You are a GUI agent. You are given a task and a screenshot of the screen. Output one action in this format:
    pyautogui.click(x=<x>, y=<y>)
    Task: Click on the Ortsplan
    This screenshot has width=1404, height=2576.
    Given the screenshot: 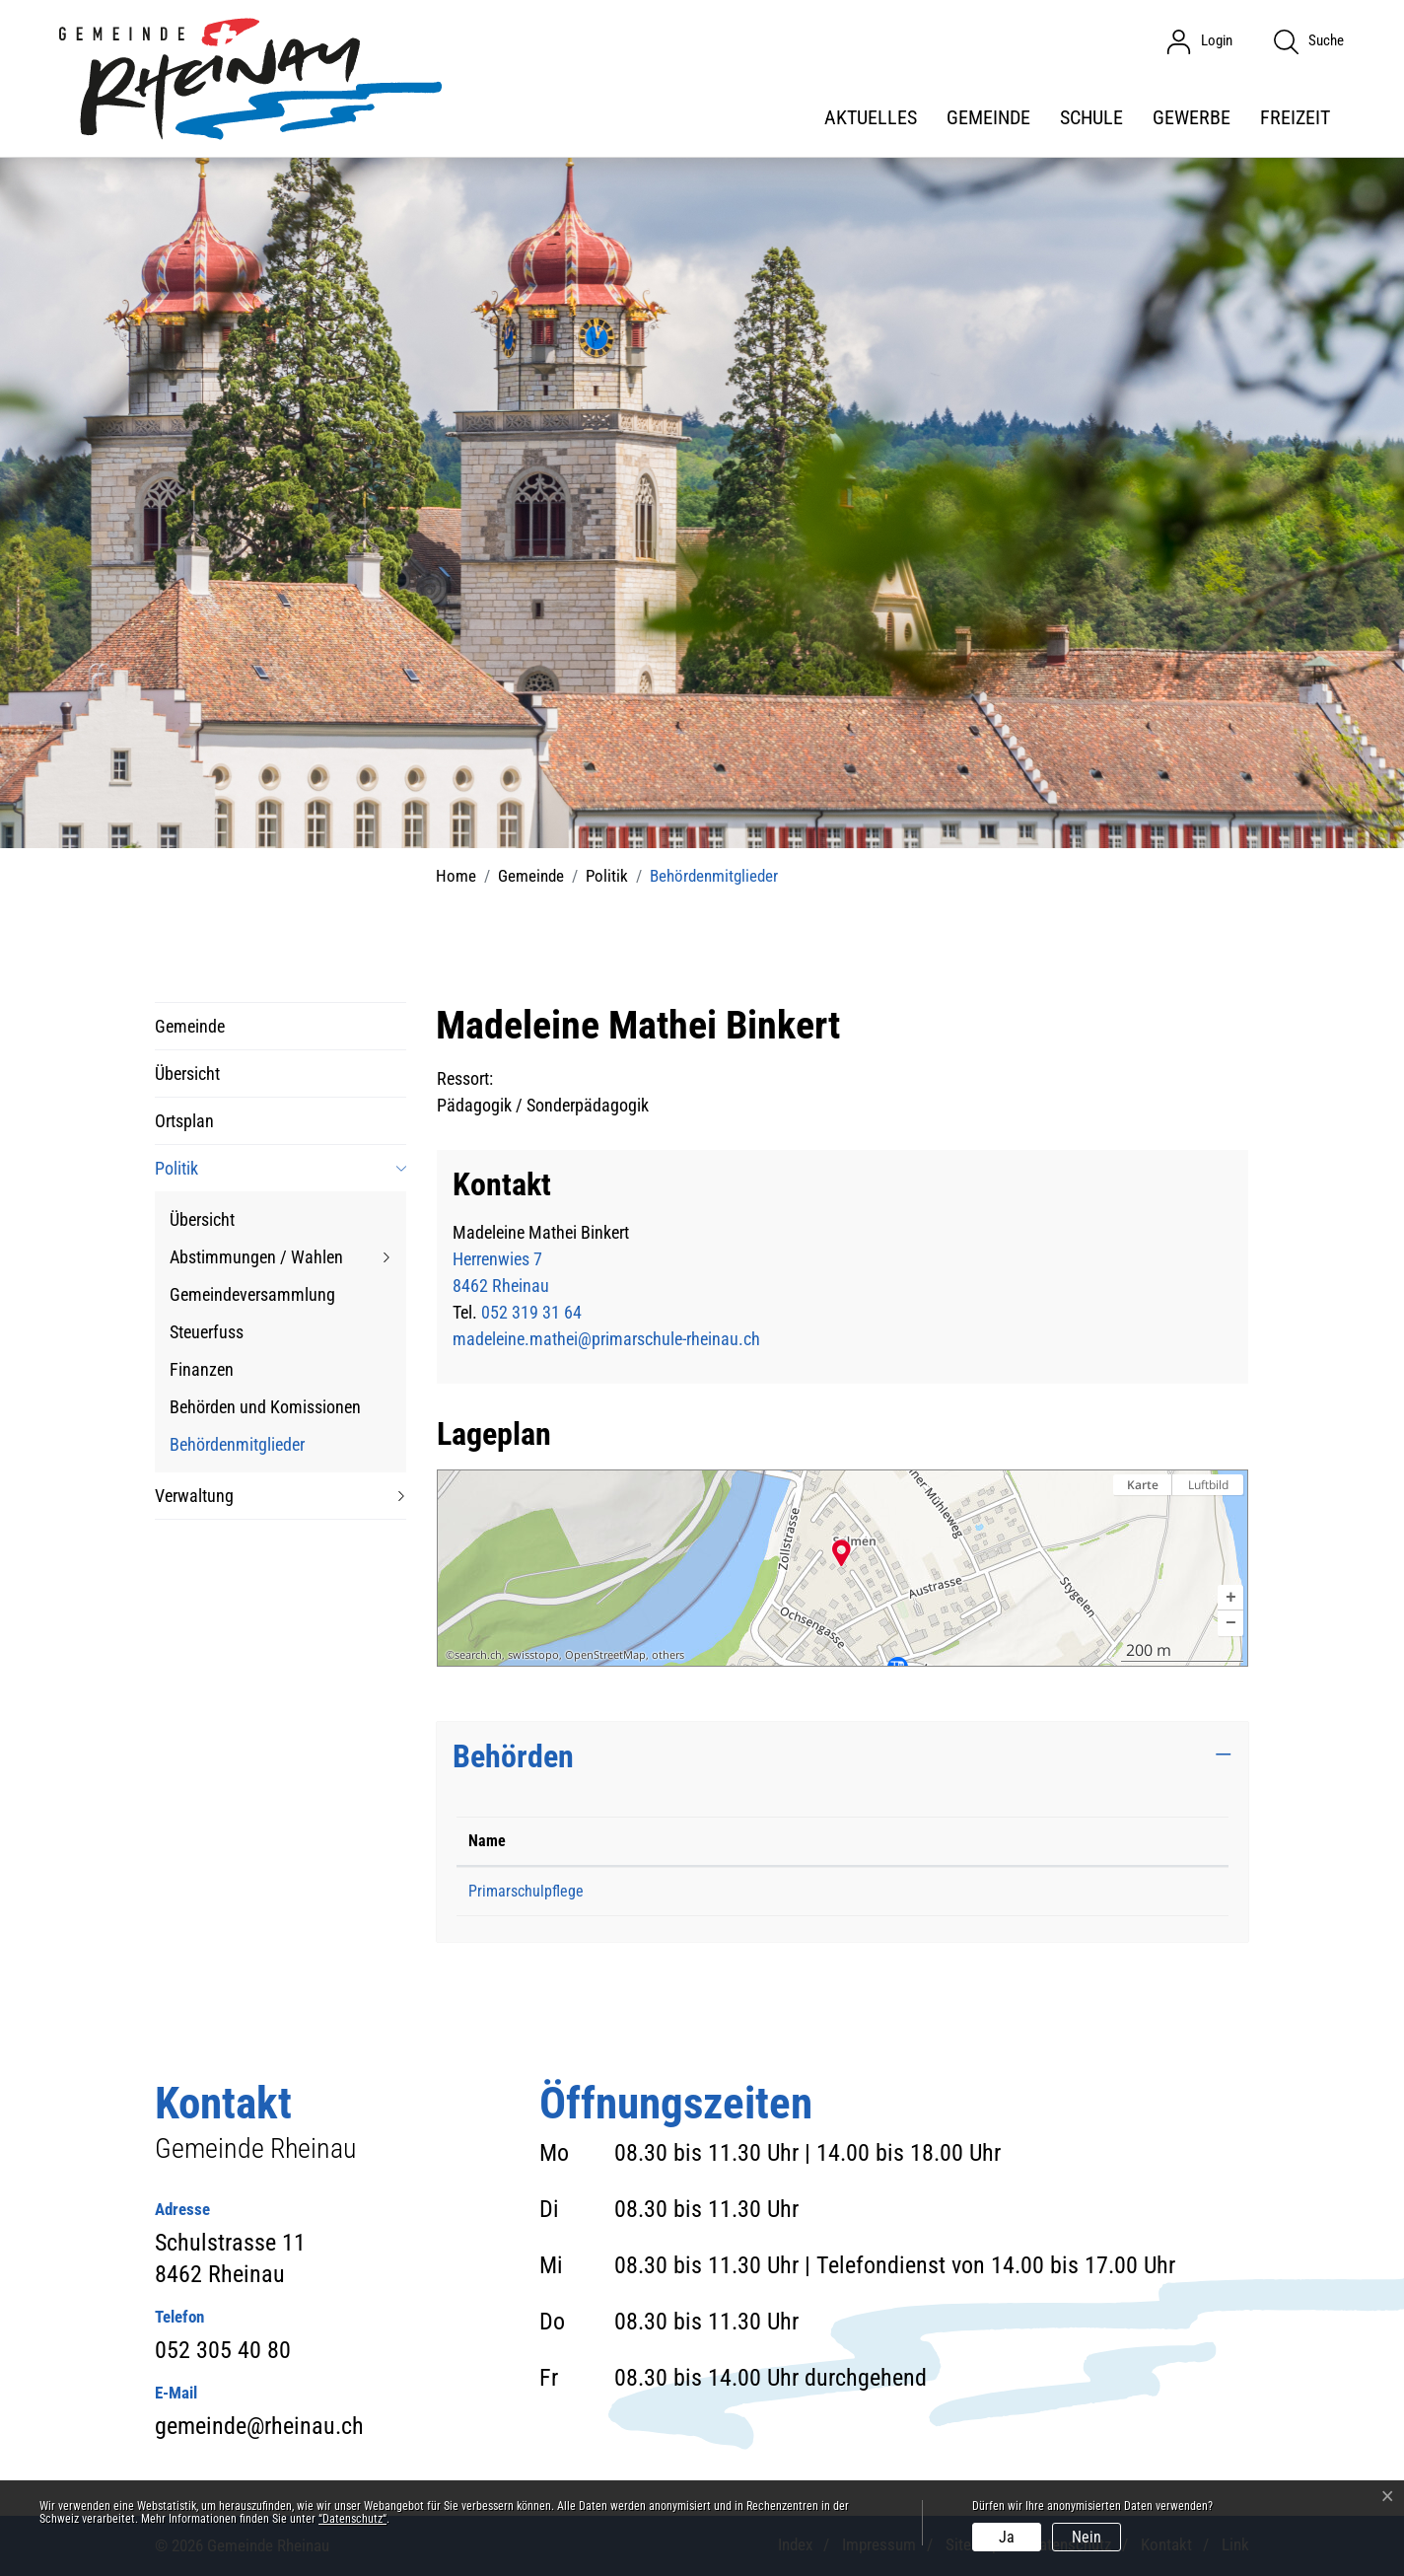 What is the action you would take?
    pyautogui.click(x=184, y=1120)
    